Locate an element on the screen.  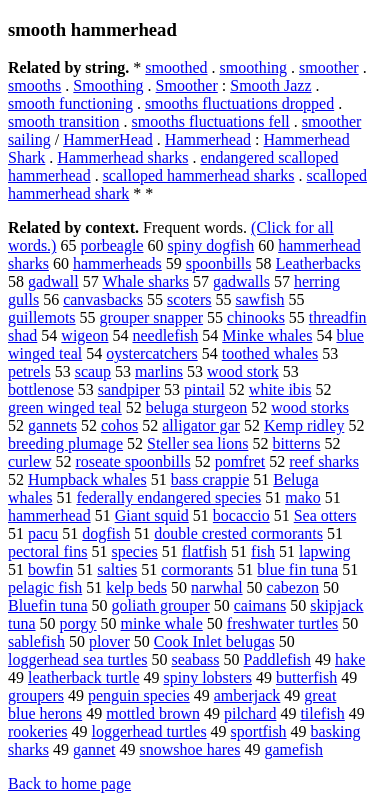
Bluefin tuna is located at coordinates (48, 605).